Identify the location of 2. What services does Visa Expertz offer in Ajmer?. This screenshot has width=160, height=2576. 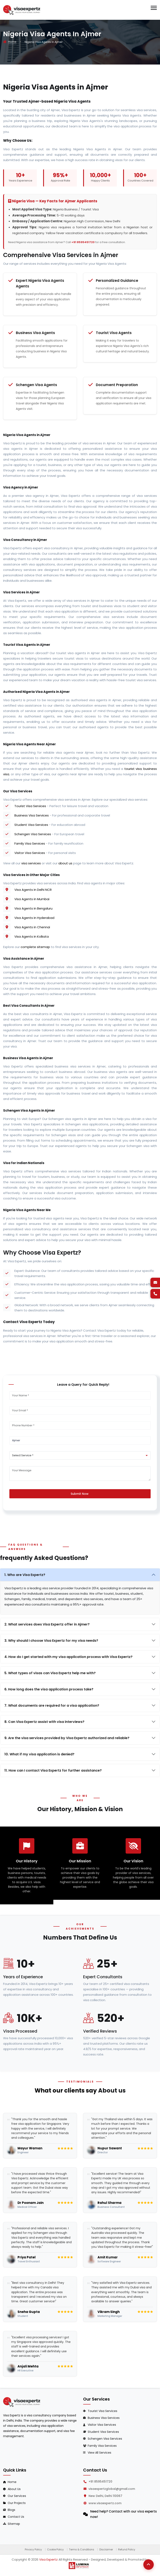
(47, 1624).